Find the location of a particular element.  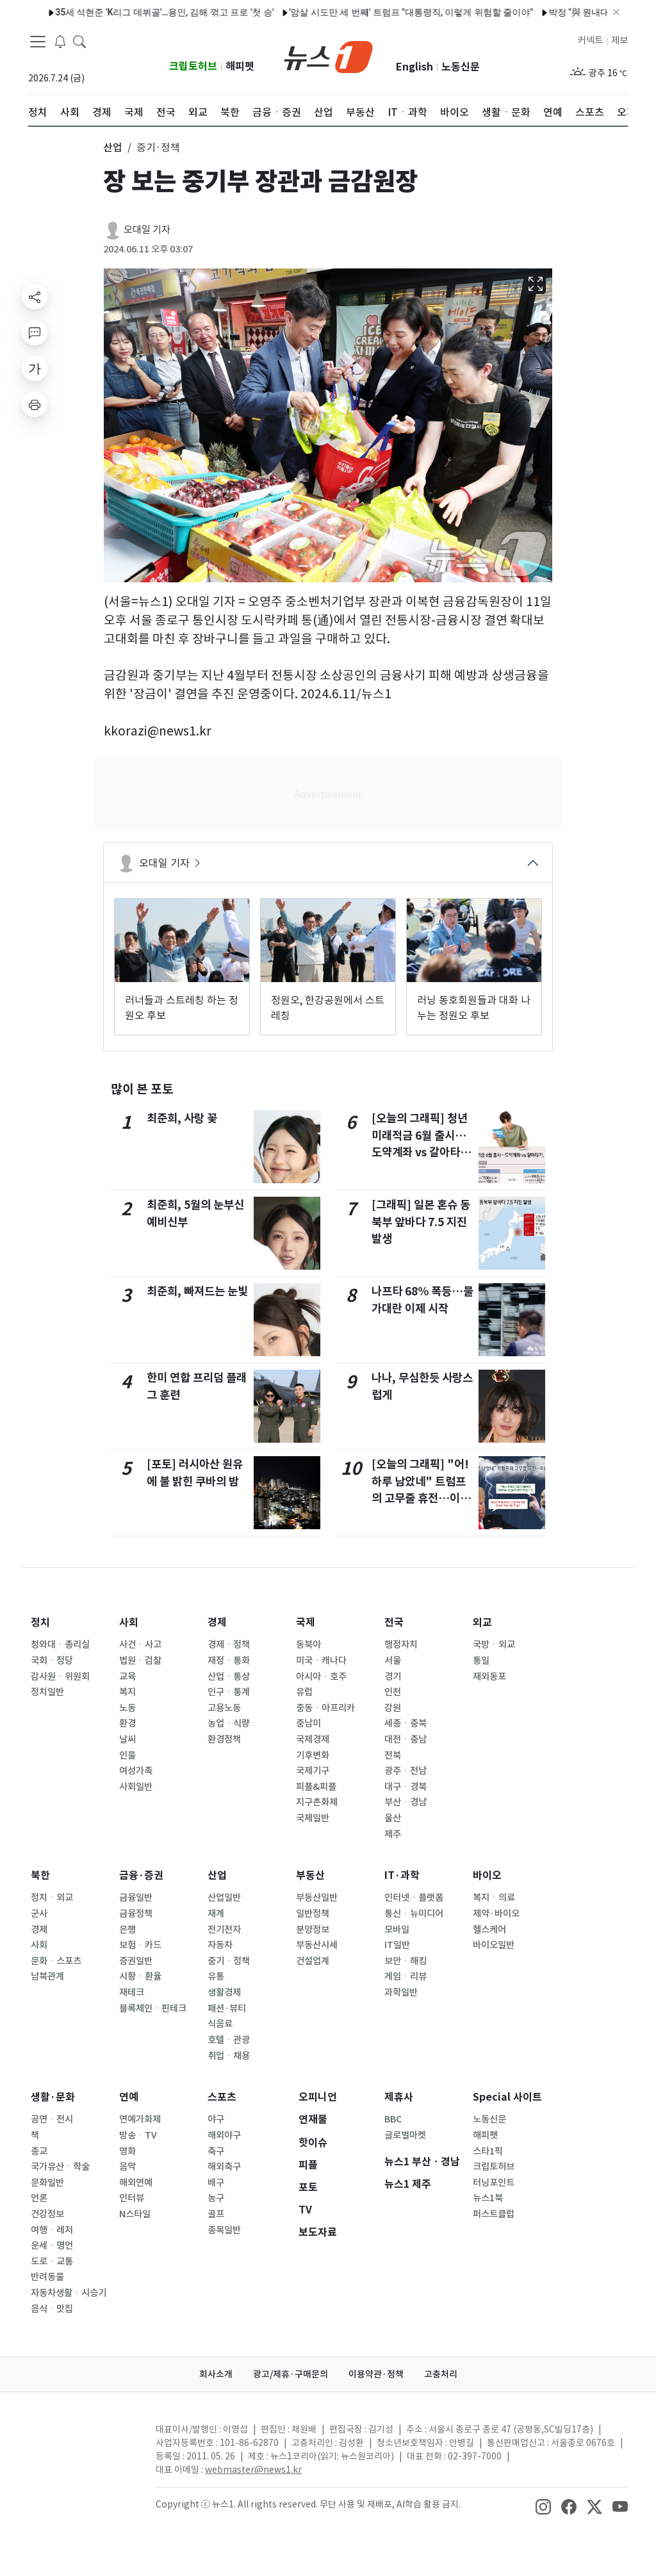

사회 is located at coordinates (128, 1622).